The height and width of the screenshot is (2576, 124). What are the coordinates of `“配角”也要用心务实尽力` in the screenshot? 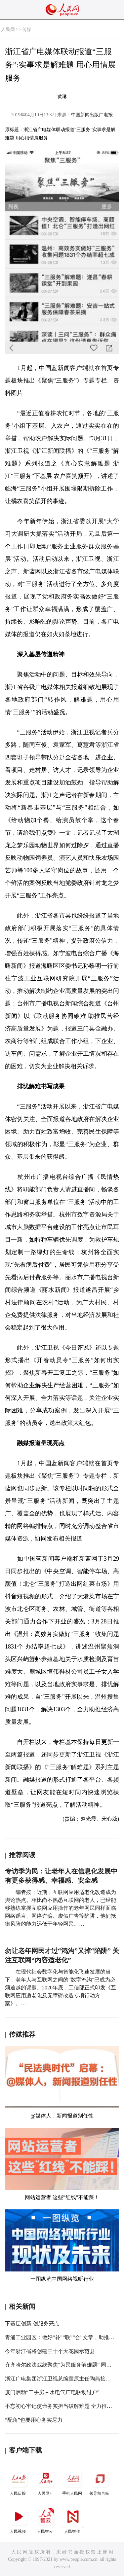 It's located at (33, 2420).